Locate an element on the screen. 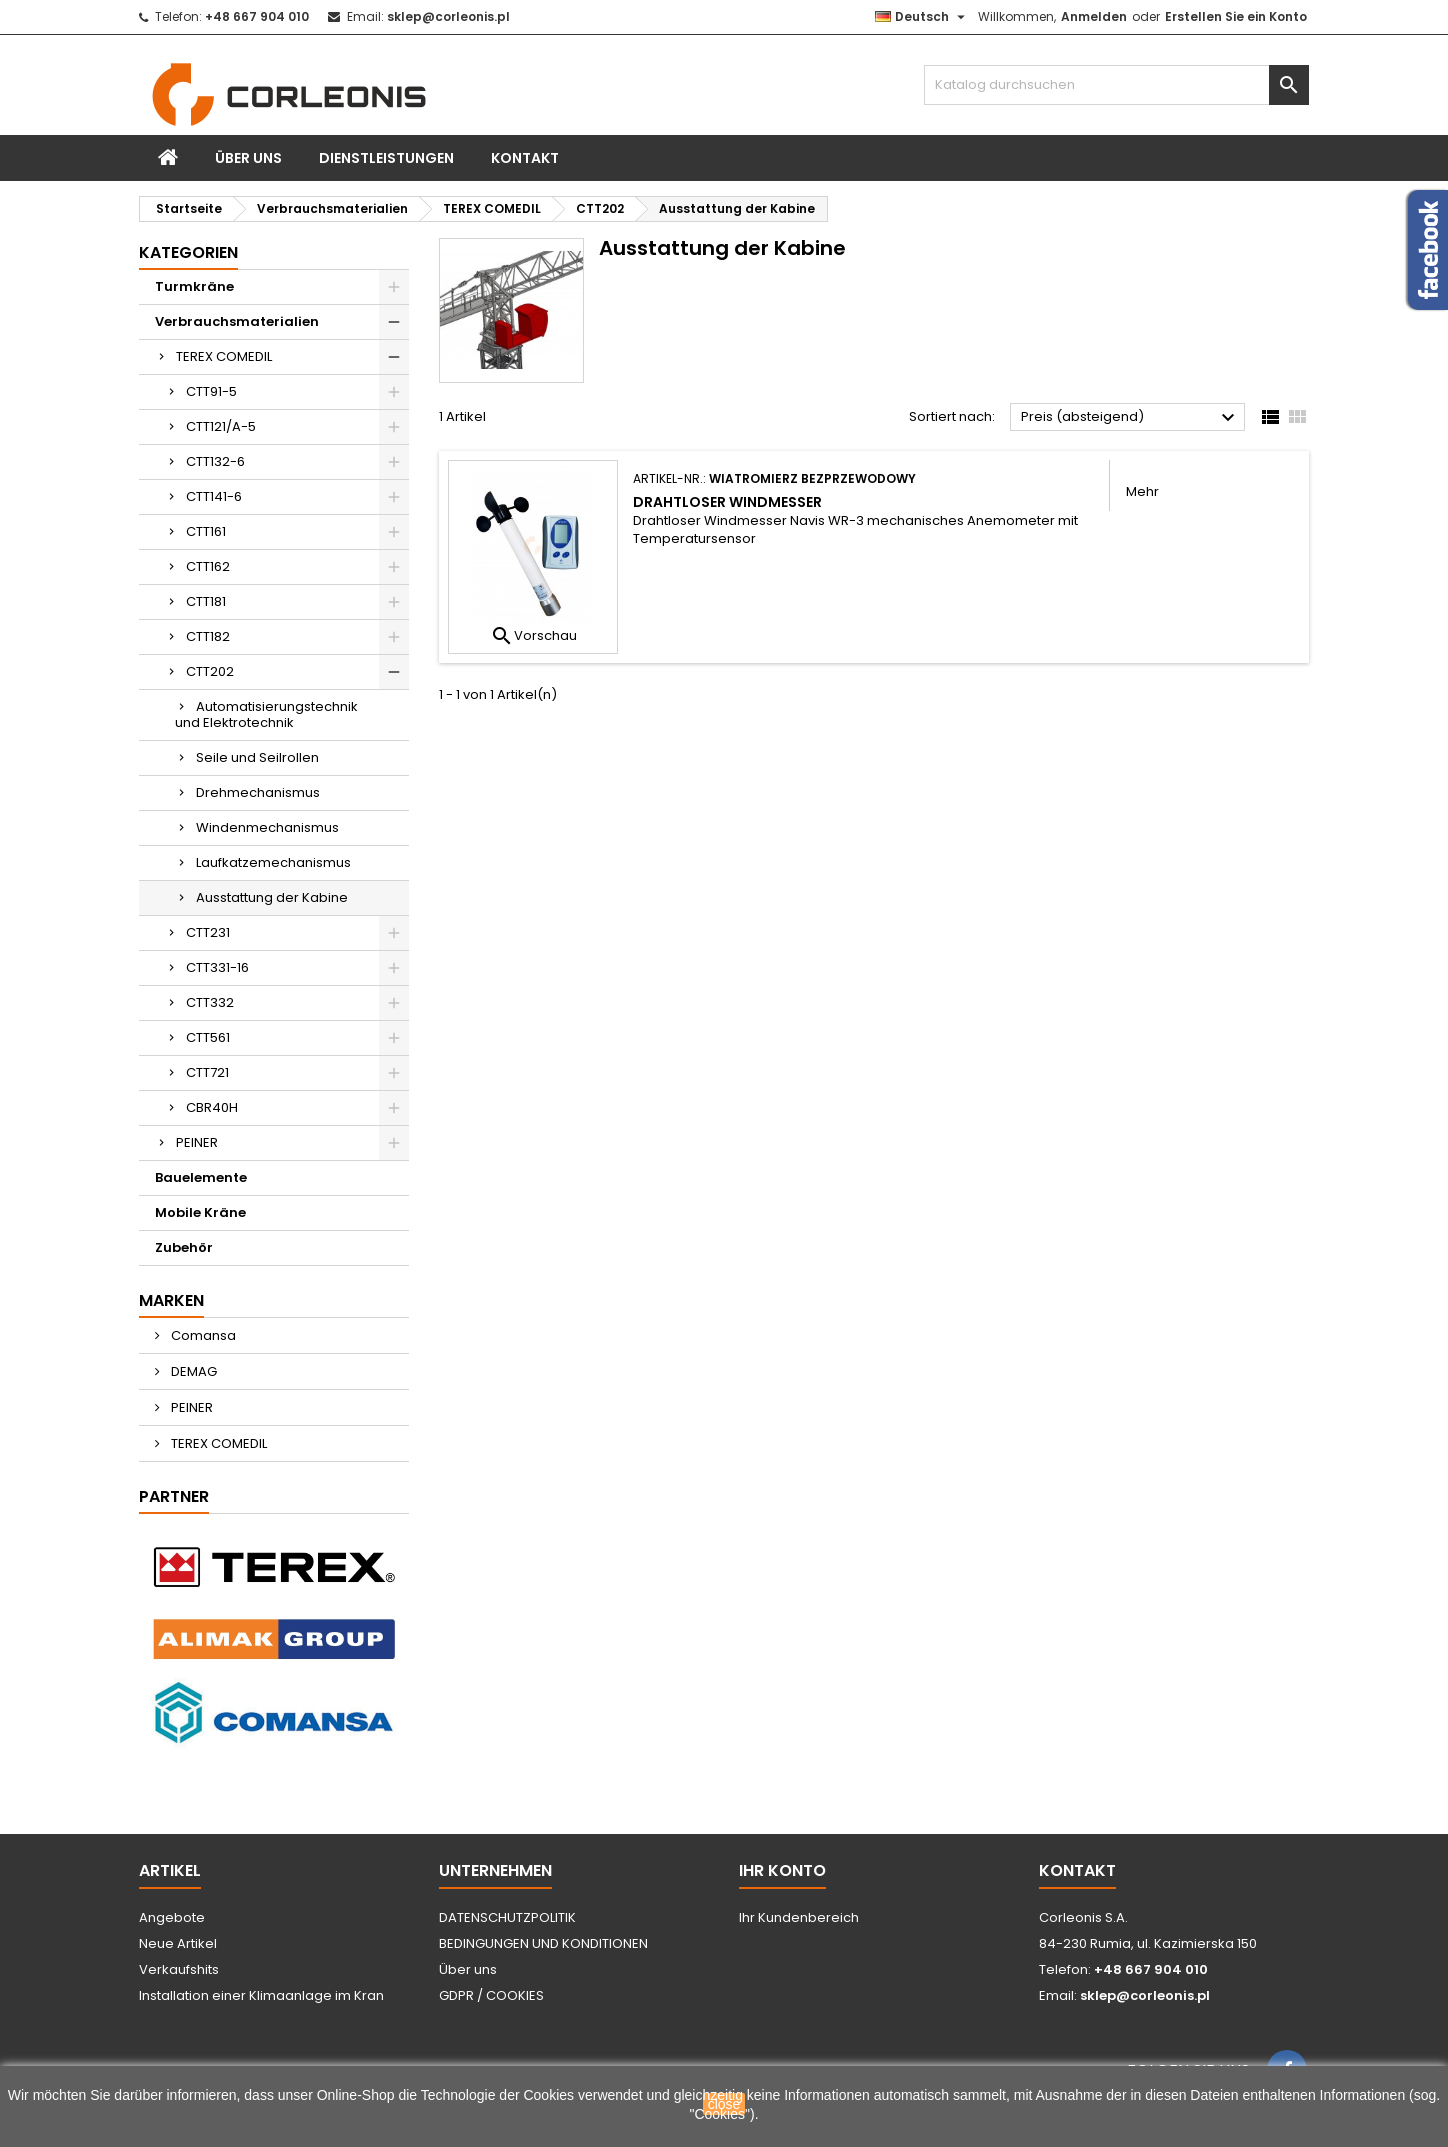 This screenshot has width=1448, height=2147. Comansa is located at coordinates (202, 1335).